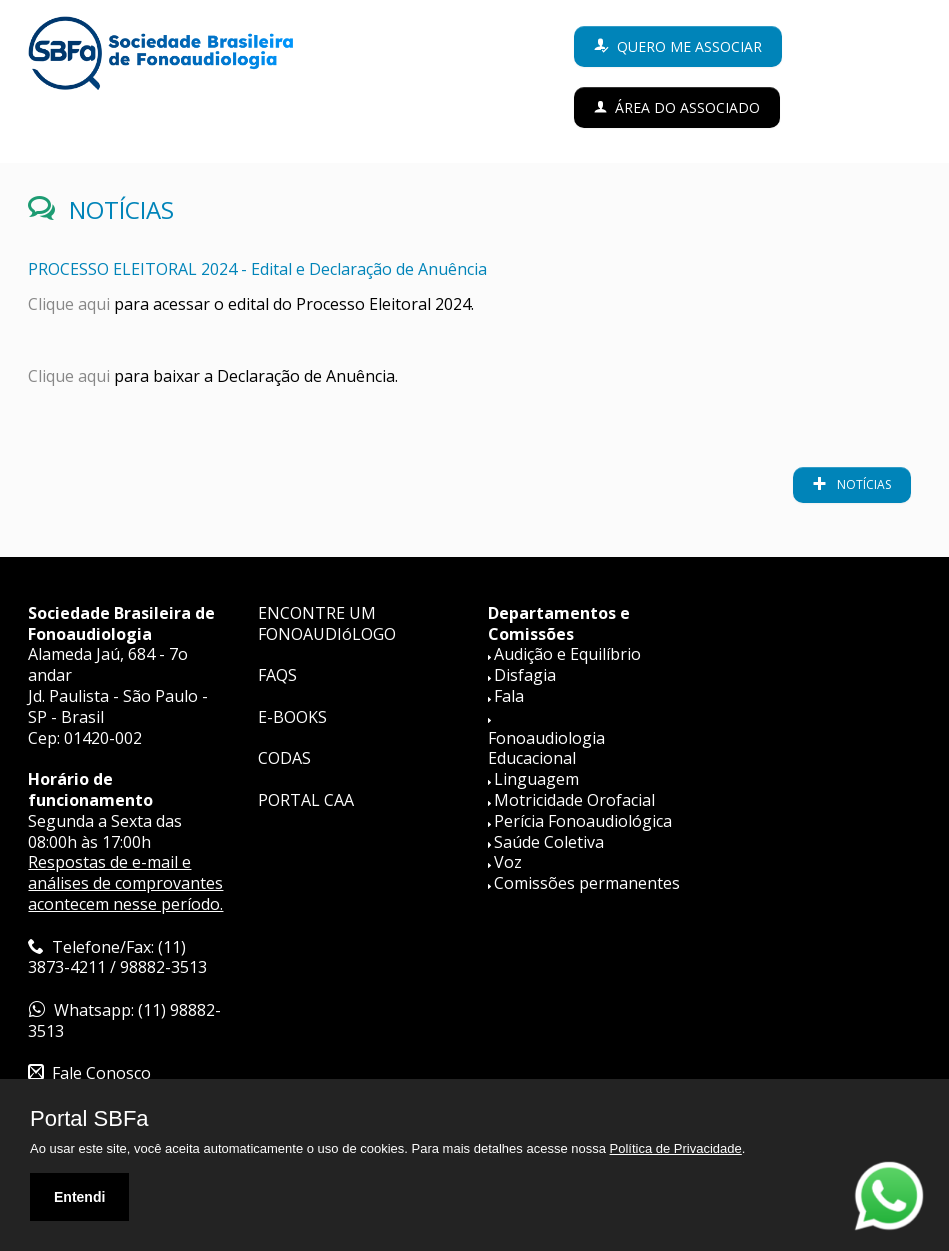 The image size is (949, 1251). Describe the element at coordinates (862, 484) in the screenshot. I see `notícias` at that location.